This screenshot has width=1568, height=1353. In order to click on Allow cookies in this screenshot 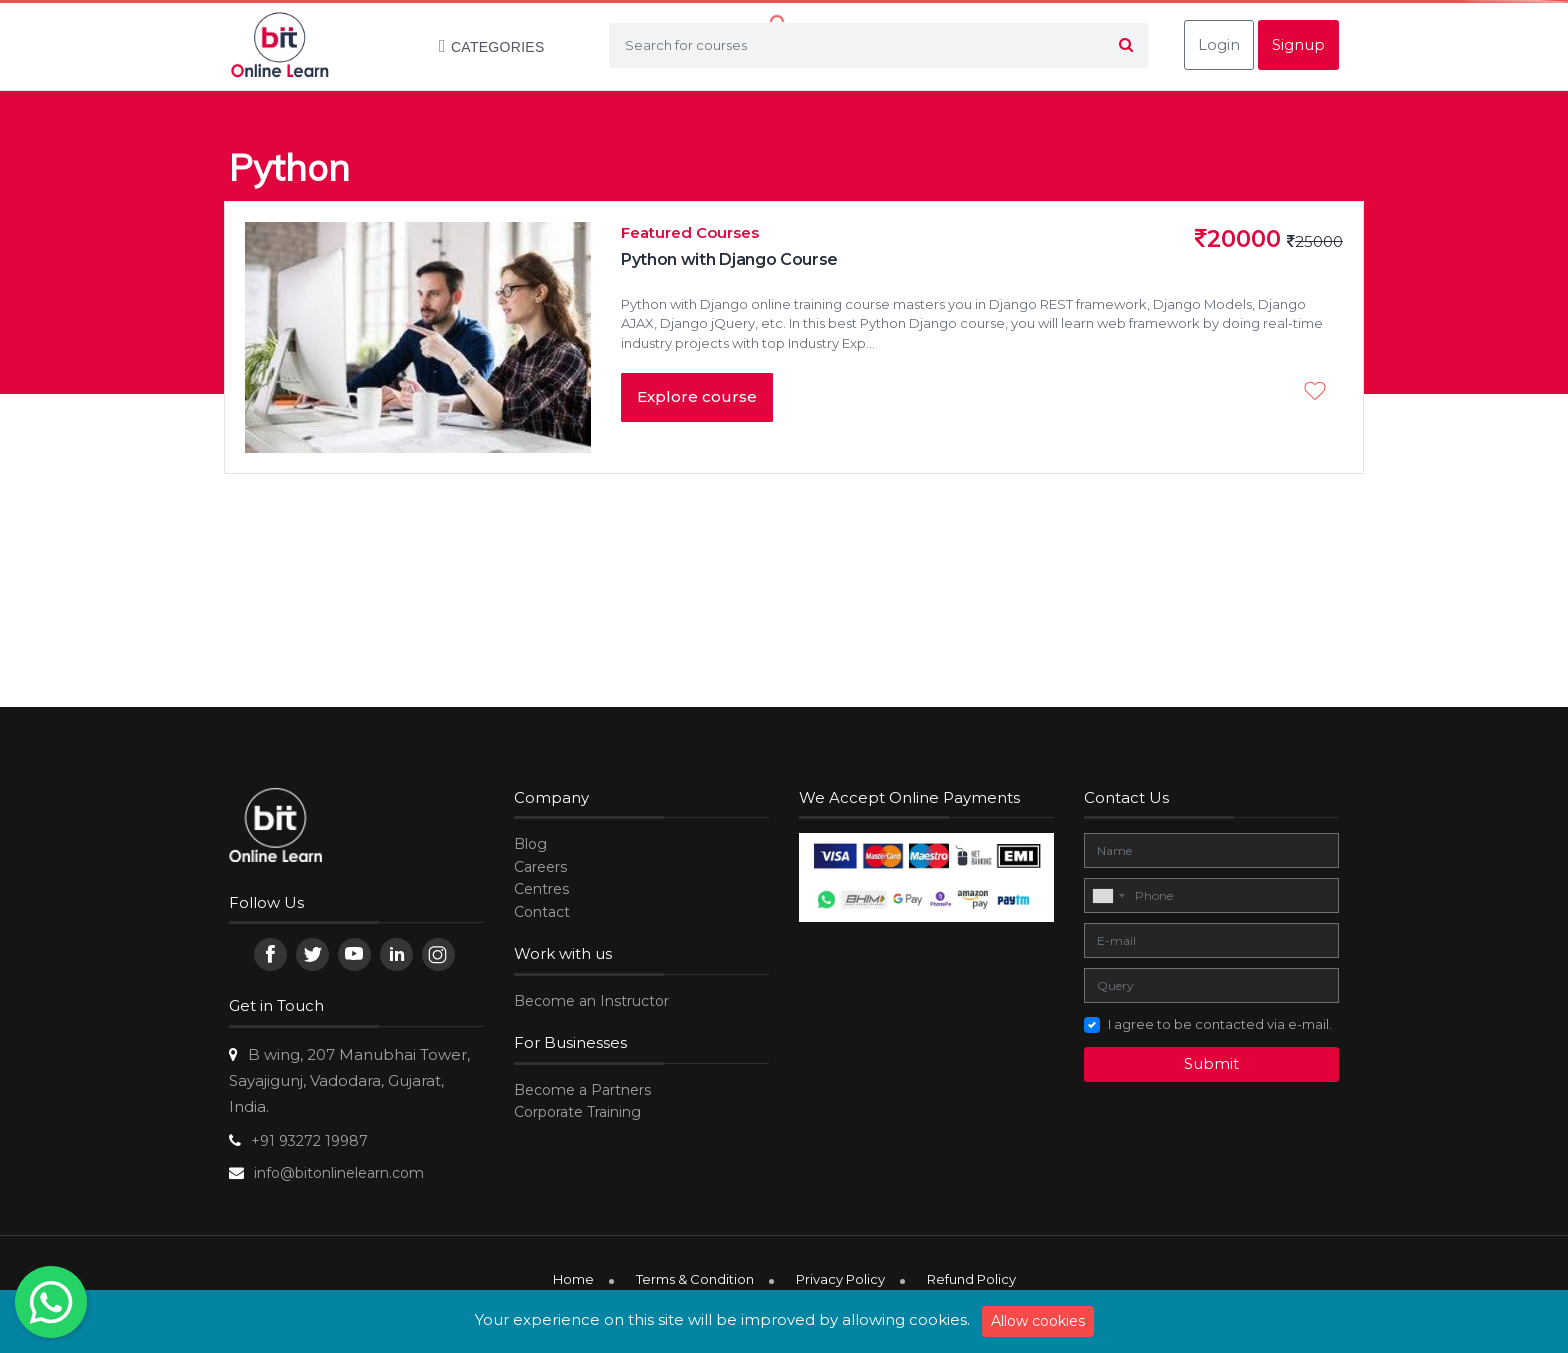, I will do `click(1038, 1321)`.